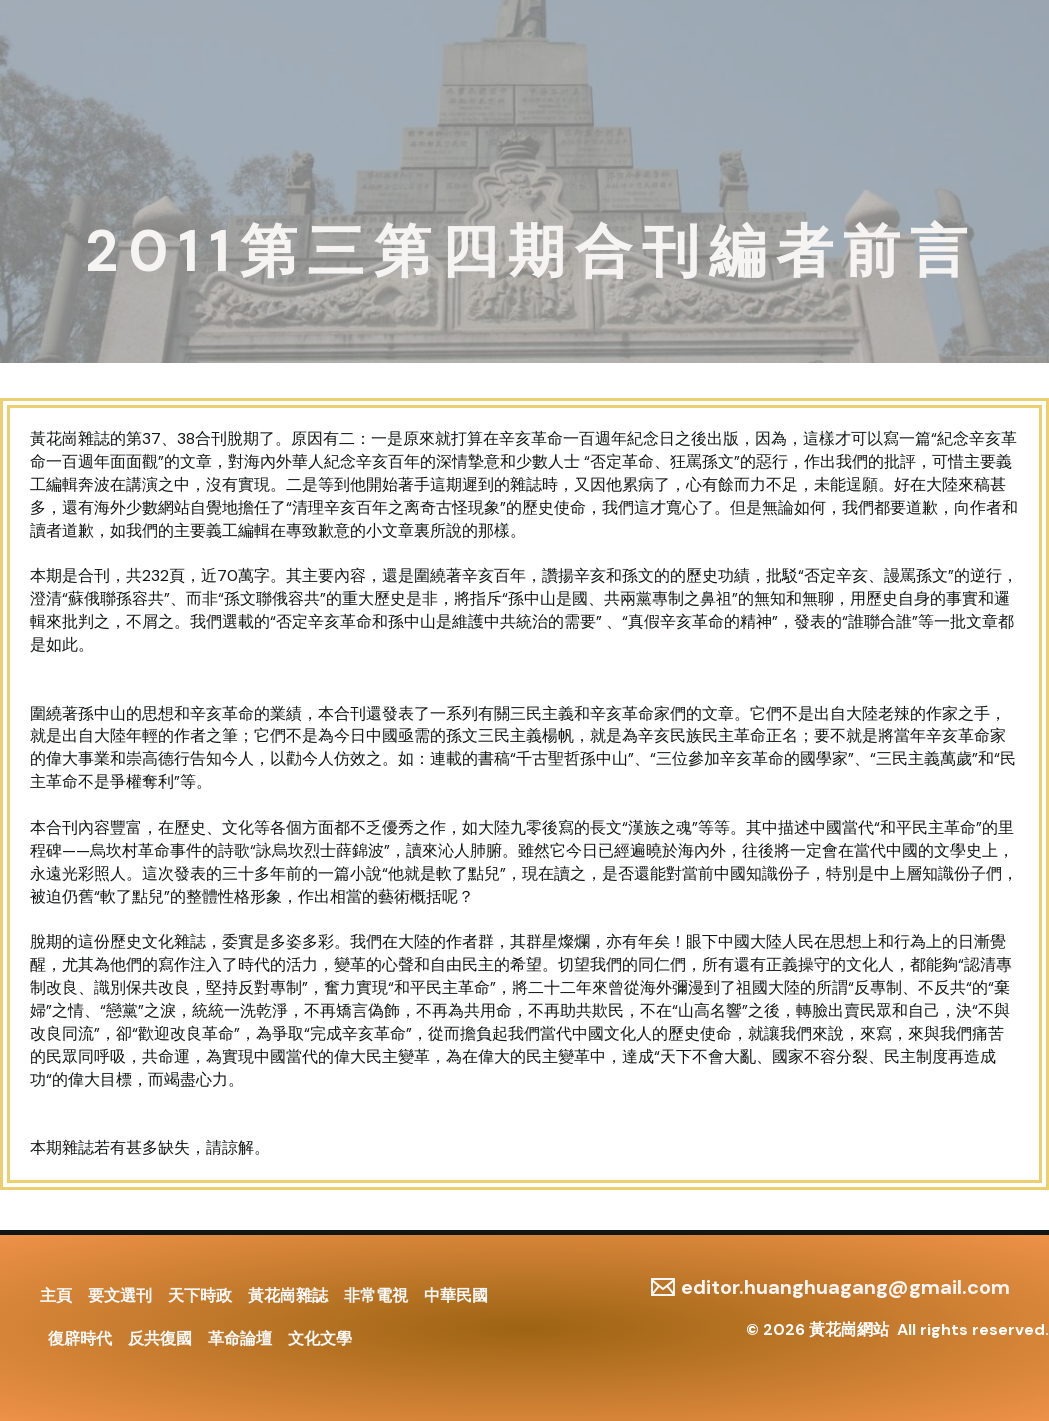 The image size is (1049, 1421). I want to click on 黃花崗雜誌, so click(288, 1295).